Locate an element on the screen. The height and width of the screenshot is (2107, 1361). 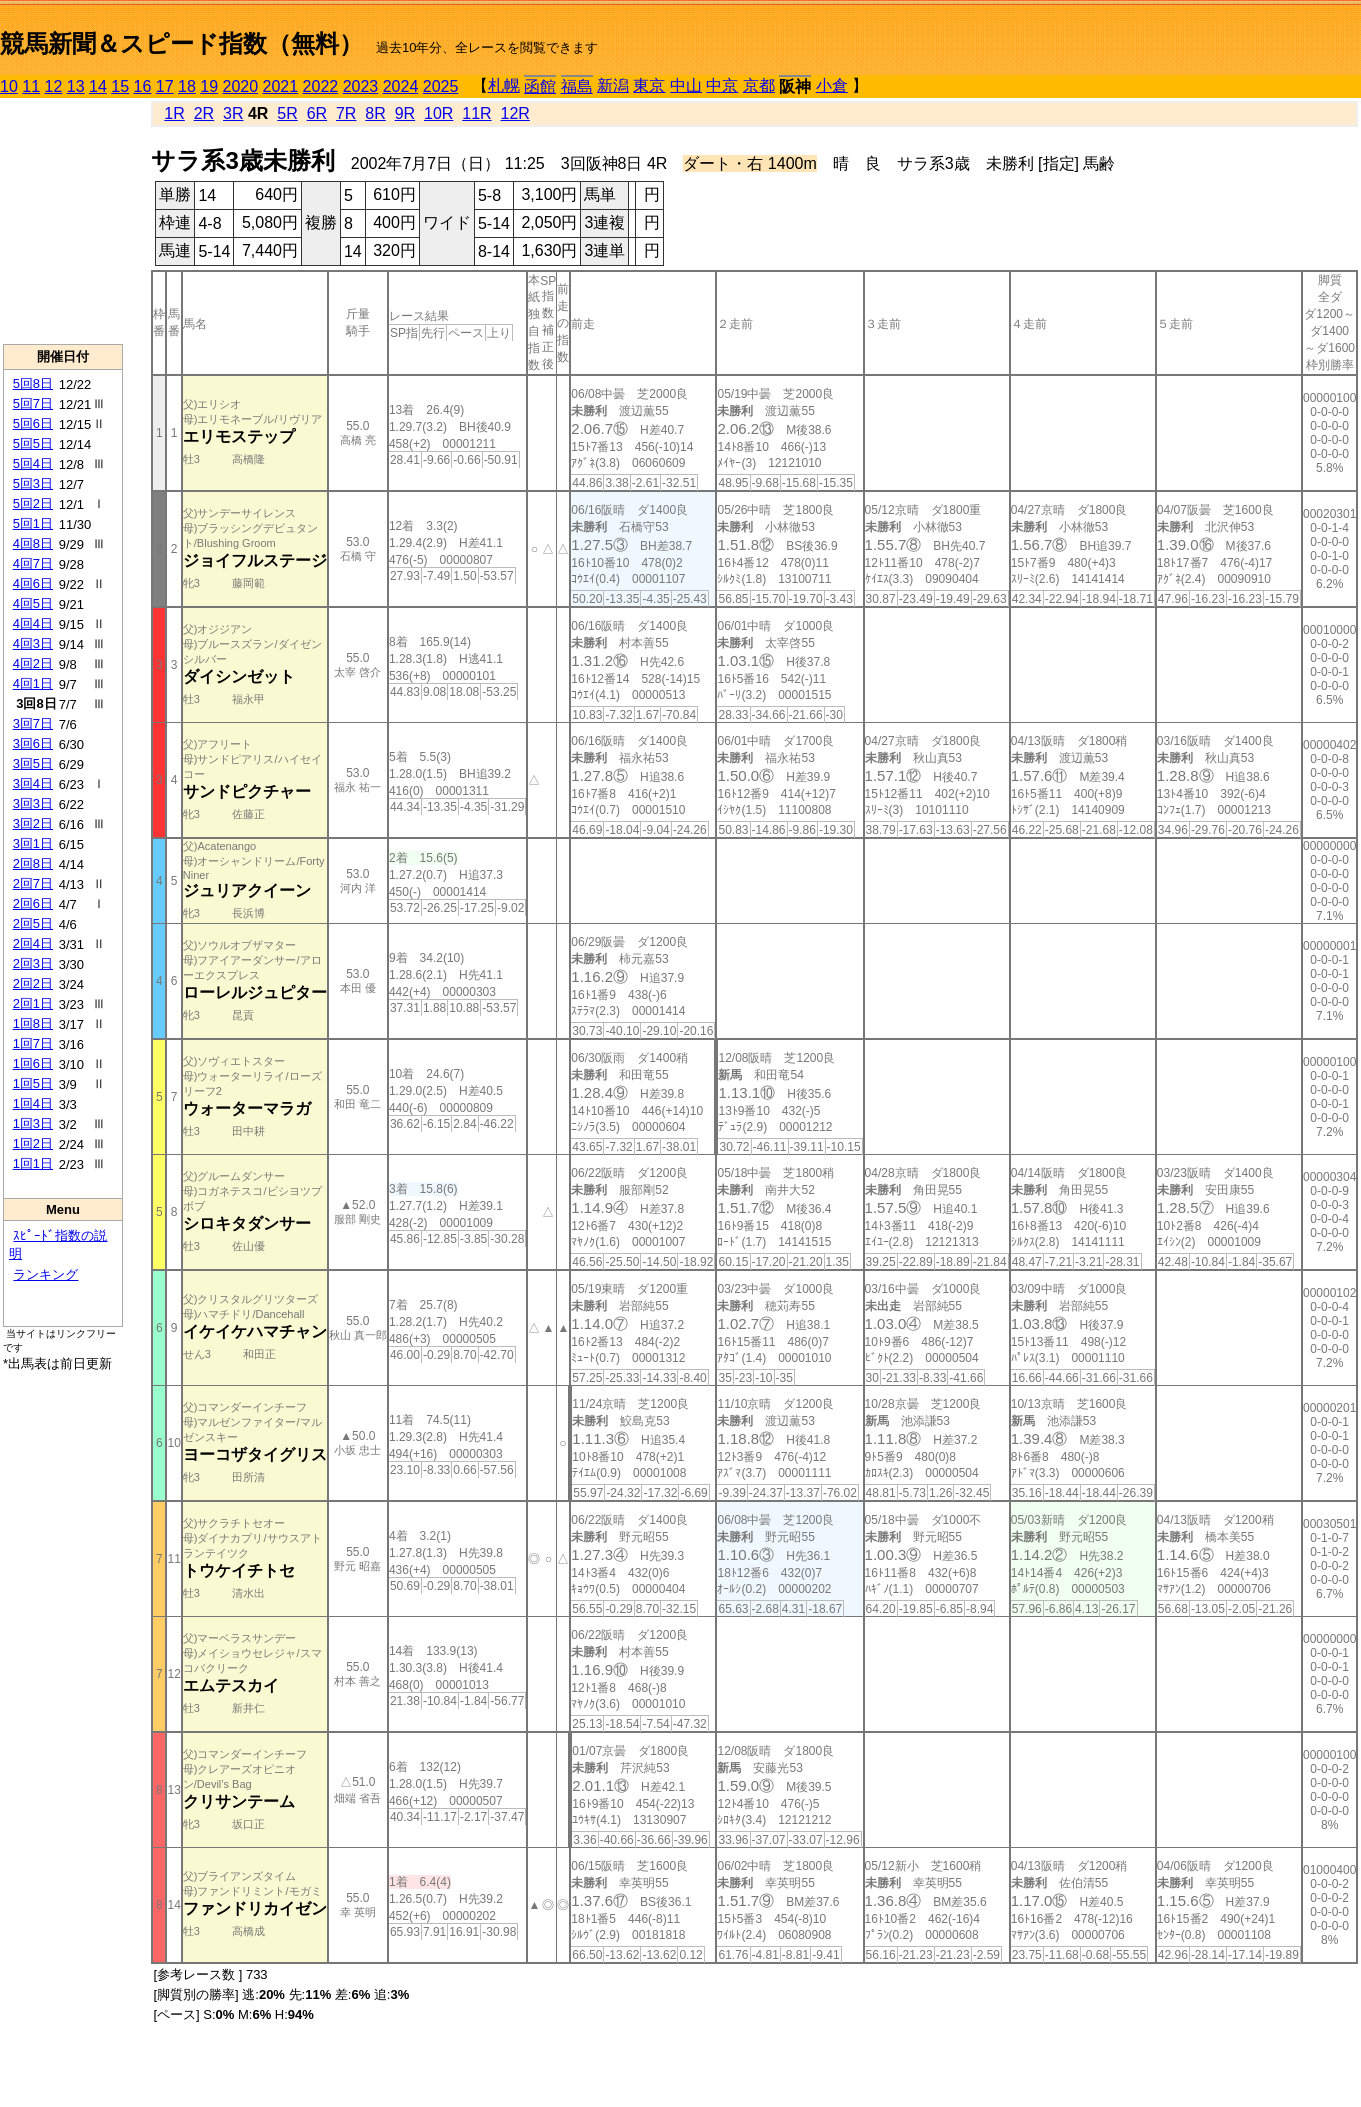
3回4日 is located at coordinates (33, 783).